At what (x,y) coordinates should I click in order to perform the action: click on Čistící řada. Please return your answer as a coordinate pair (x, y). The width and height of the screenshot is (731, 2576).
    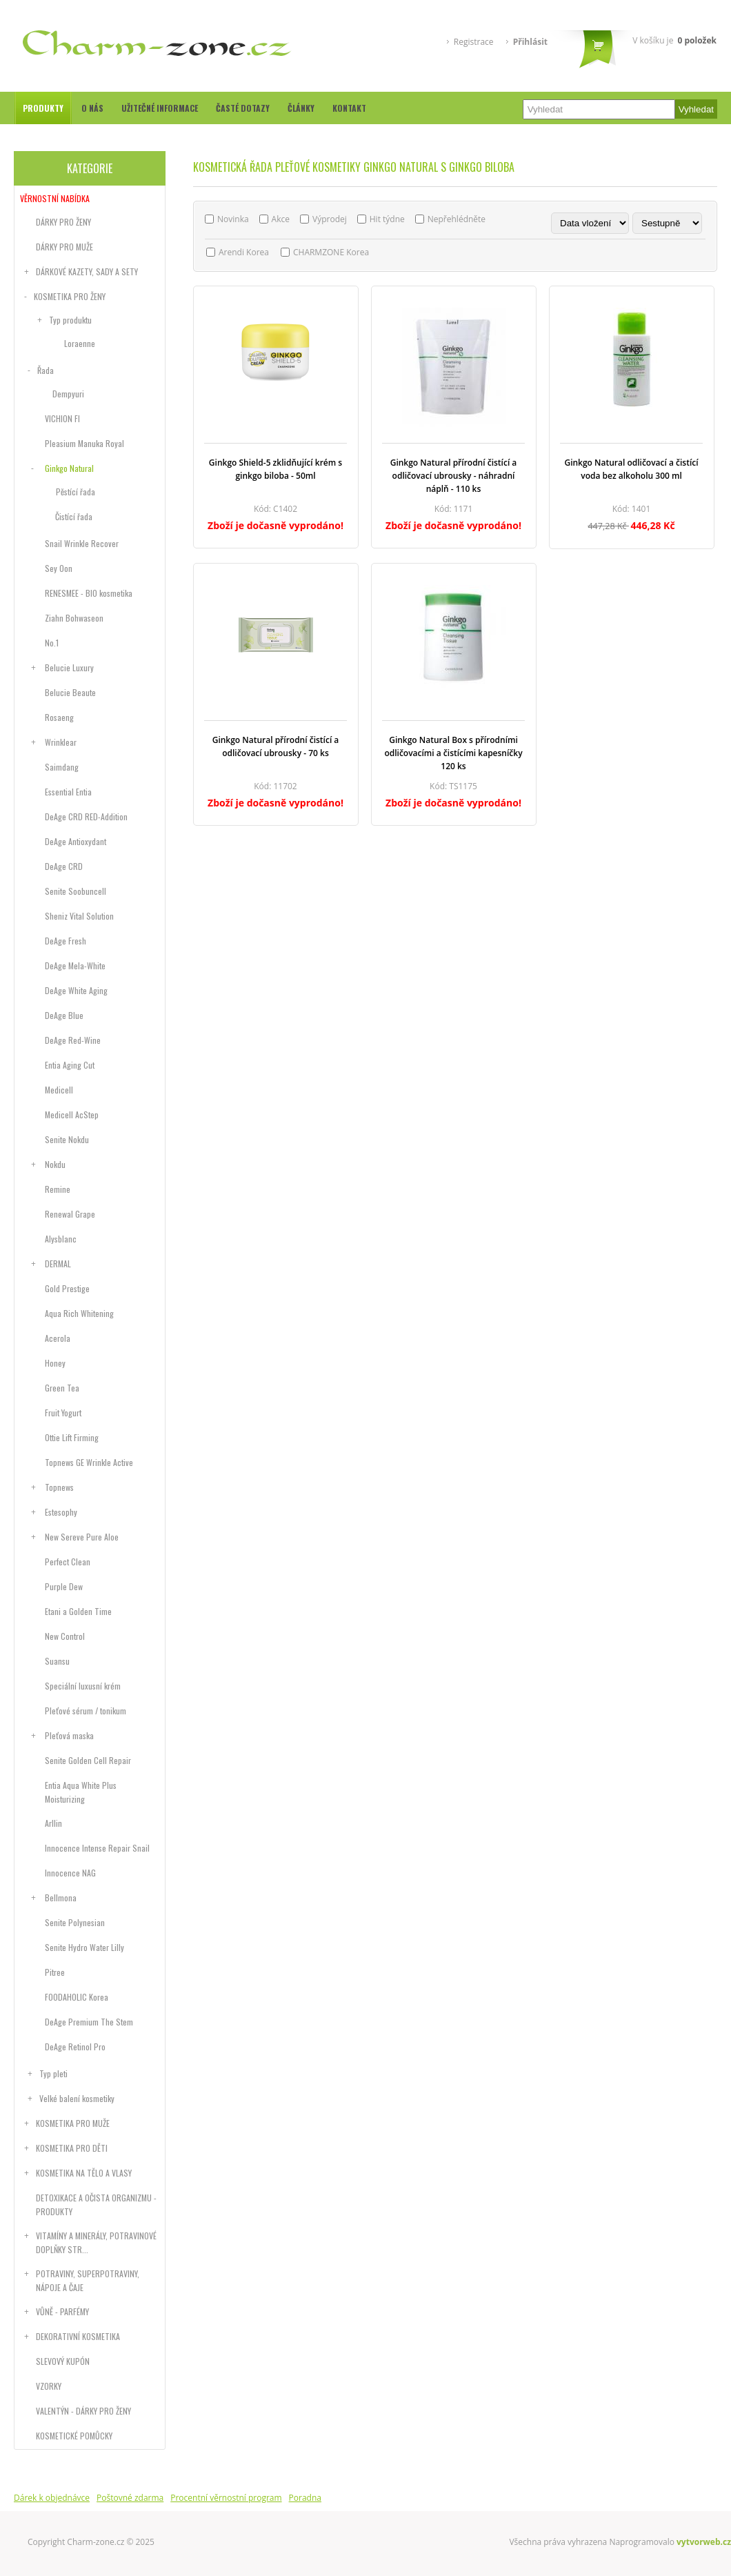
    Looking at the image, I should click on (73, 516).